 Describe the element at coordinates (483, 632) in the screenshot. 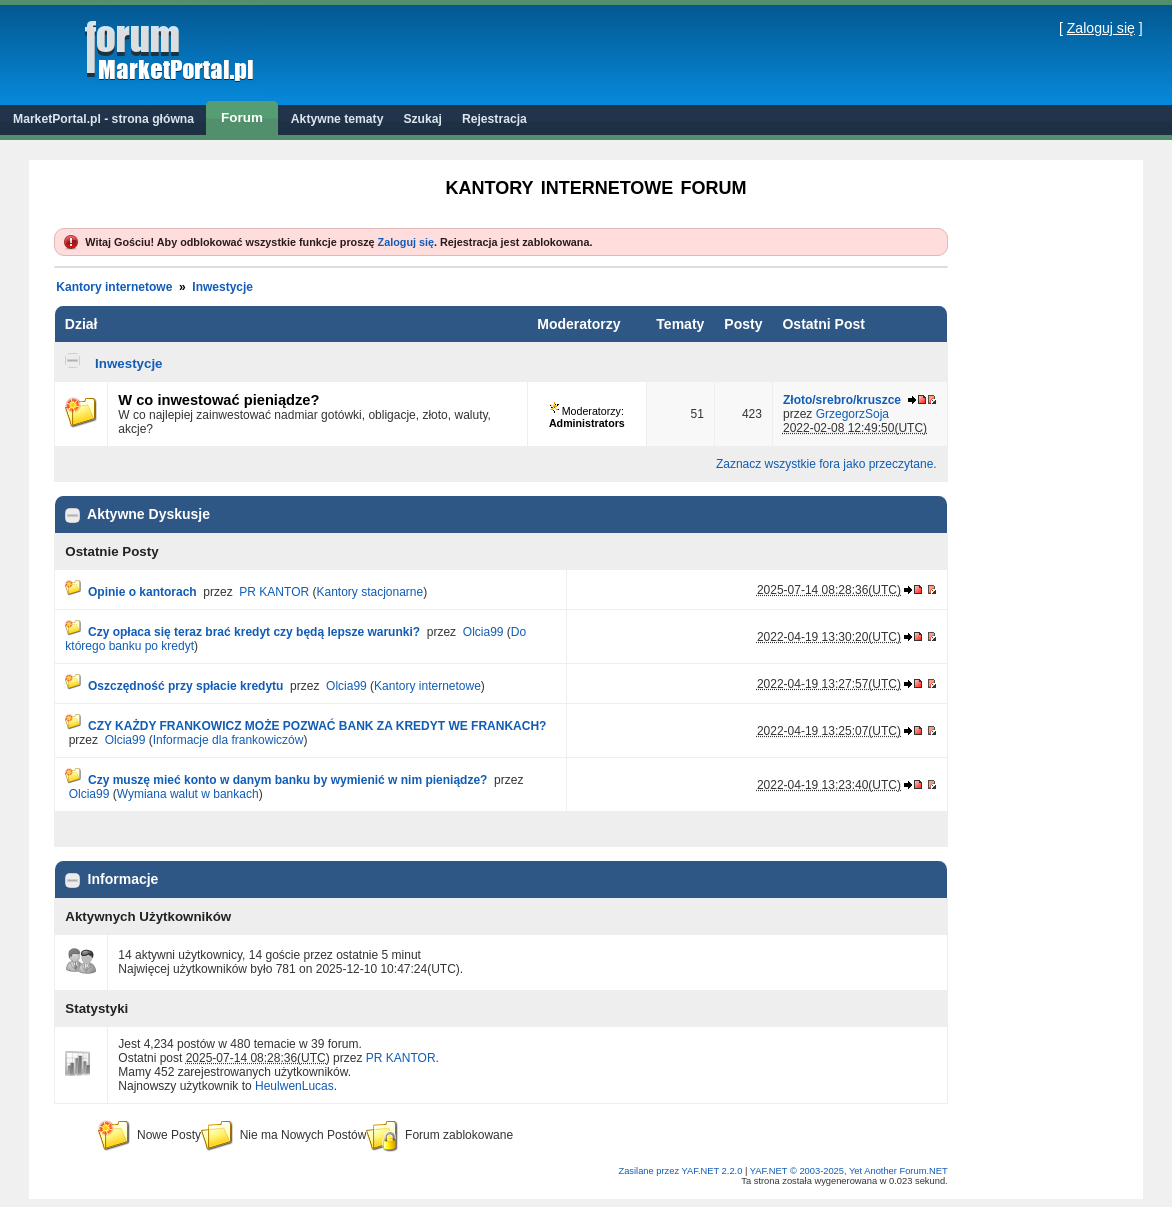

I see `Olcia99` at that location.